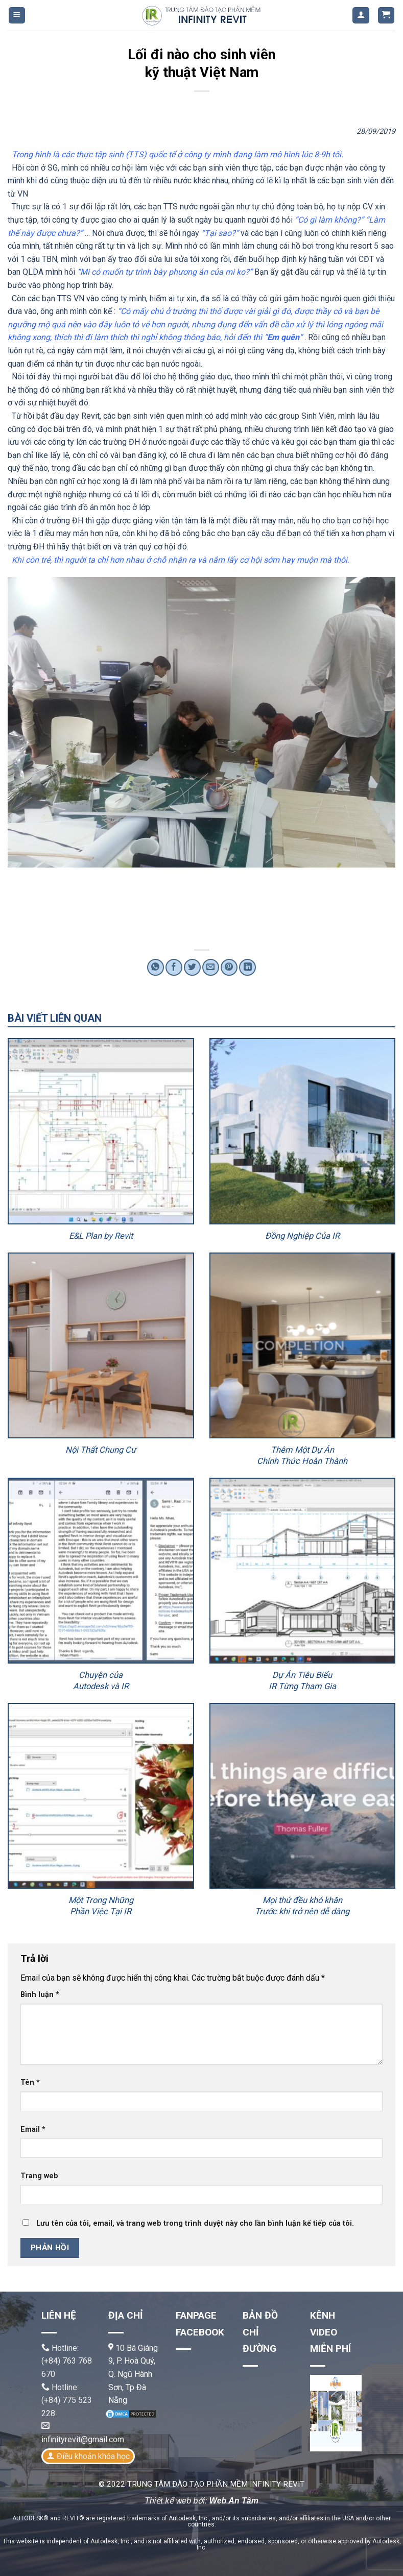 This screenshot has height=2576, width=403. What do you see at coordinates (233, 2500) in the screenshot?
I see `Web An Tâm` at bounding box center [233, 2500].